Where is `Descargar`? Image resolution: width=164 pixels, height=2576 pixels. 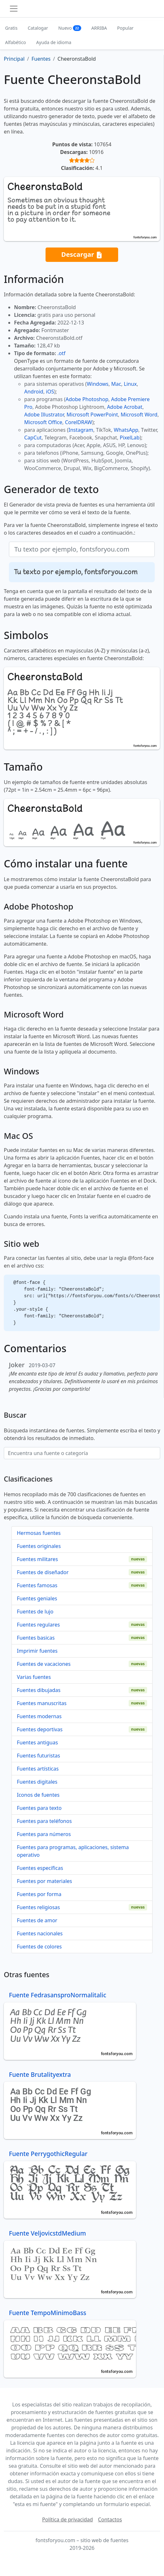 Descargar is located at coordinates (82, 255).